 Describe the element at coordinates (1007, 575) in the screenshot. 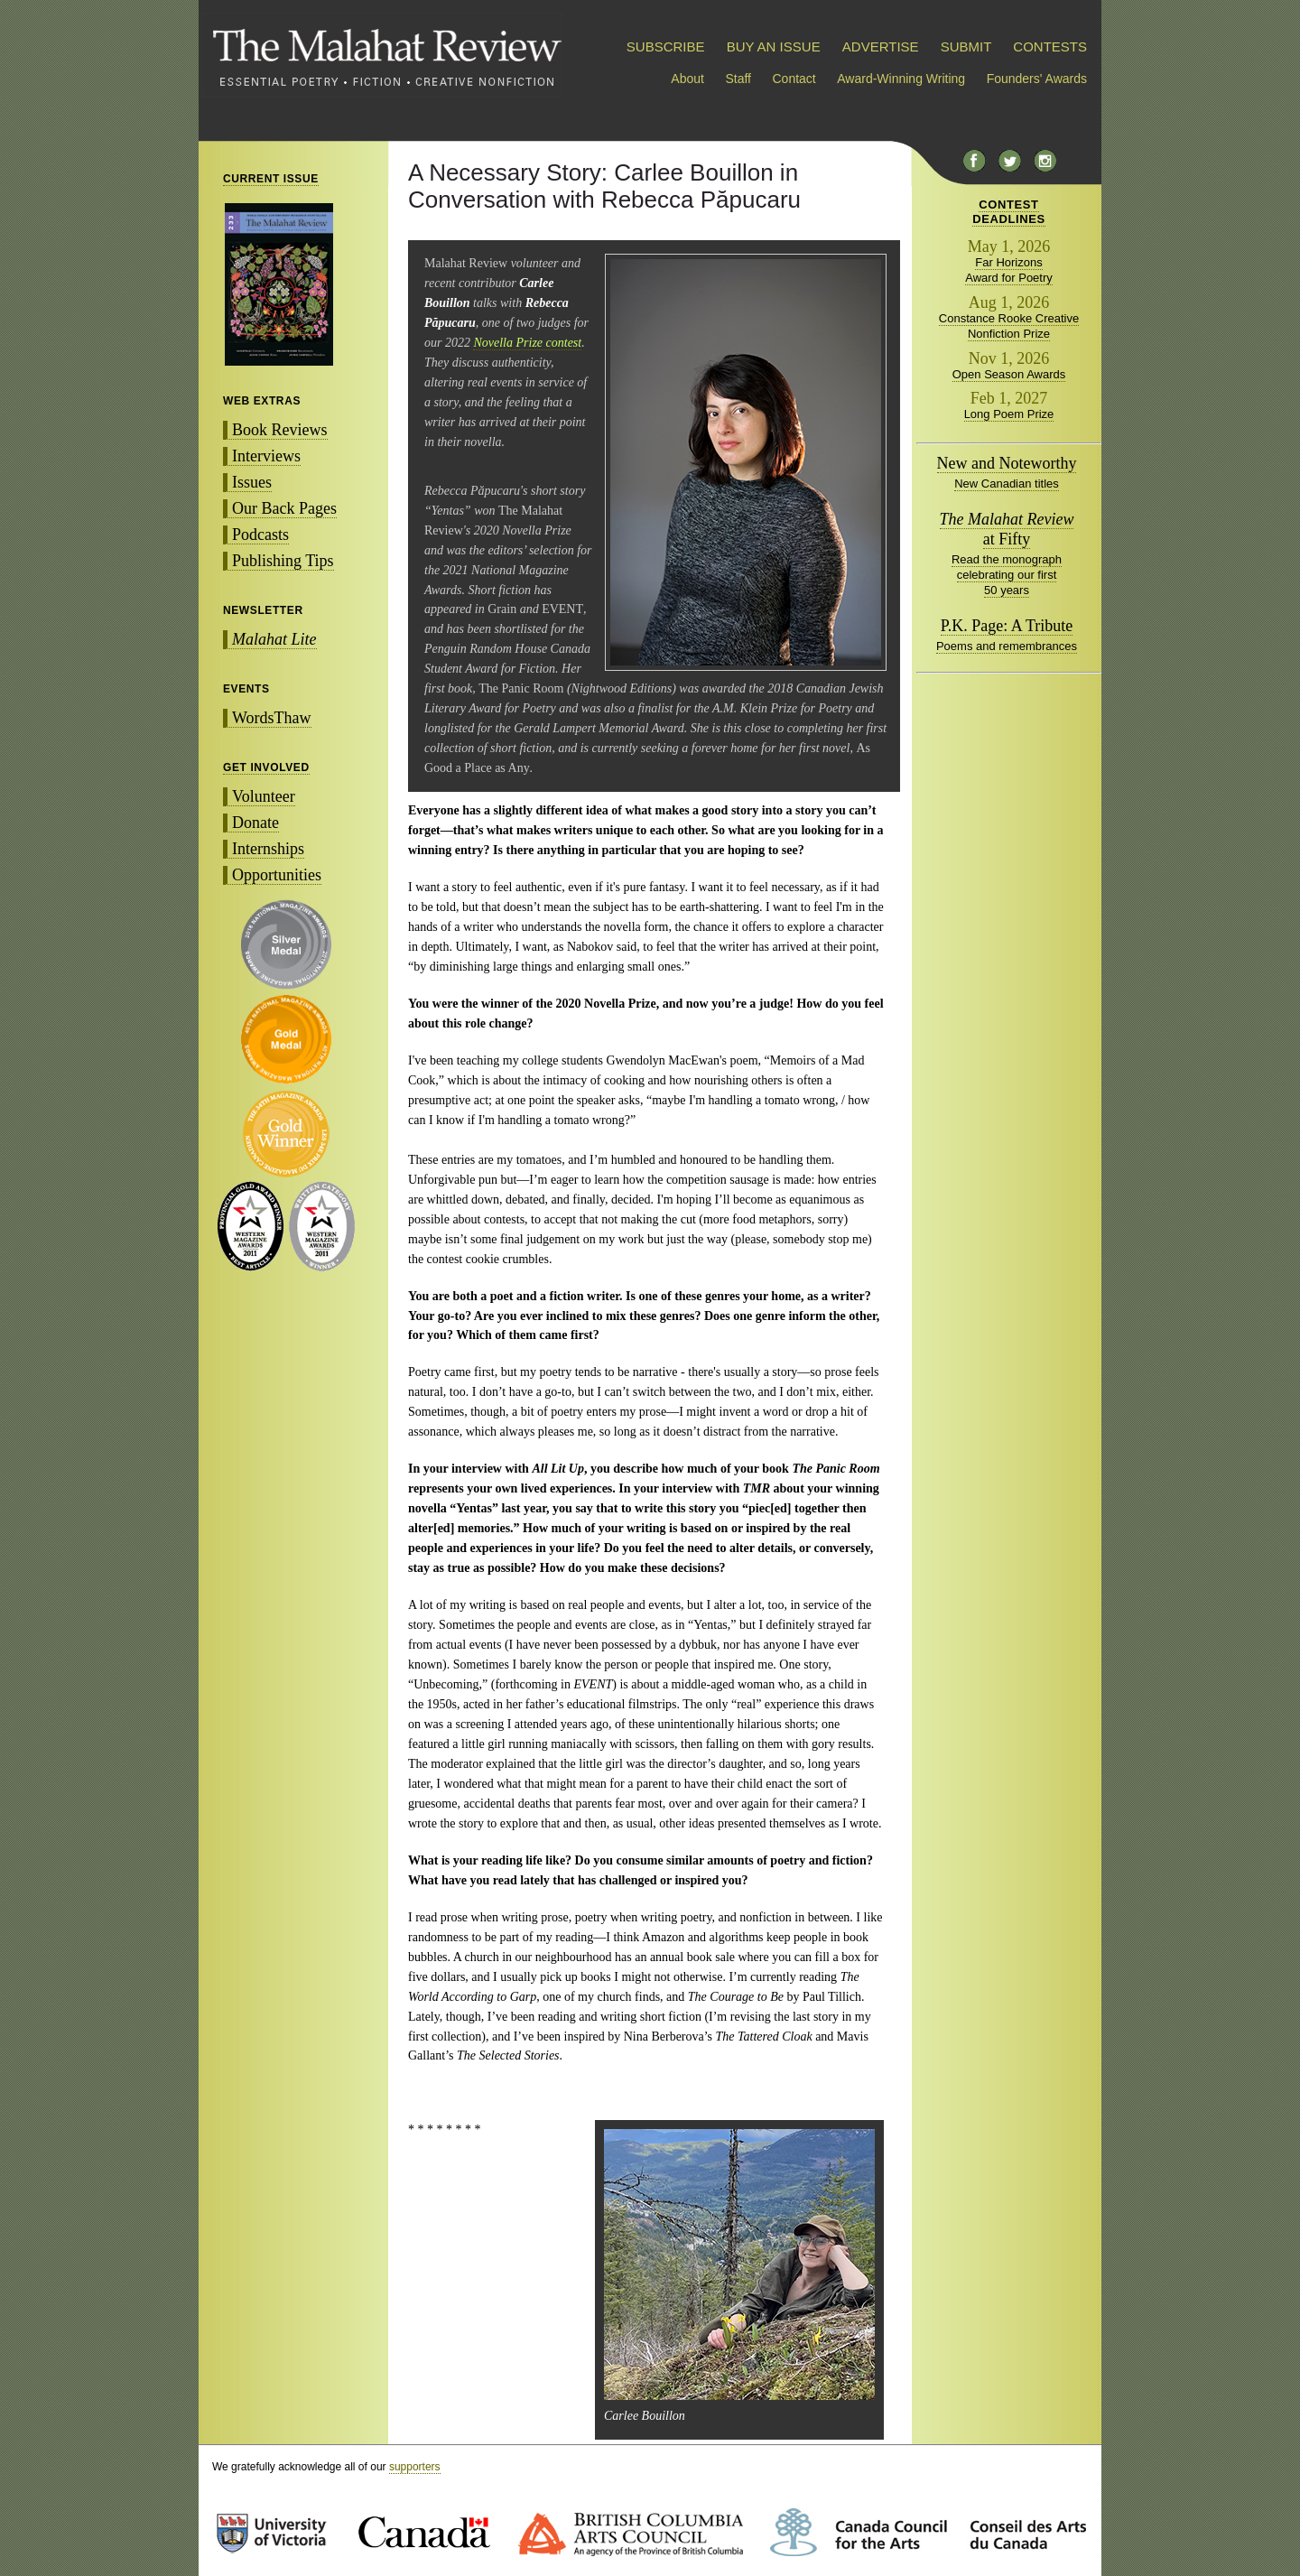

I see `Read the monograph celebrating our first 50 years` at that location.